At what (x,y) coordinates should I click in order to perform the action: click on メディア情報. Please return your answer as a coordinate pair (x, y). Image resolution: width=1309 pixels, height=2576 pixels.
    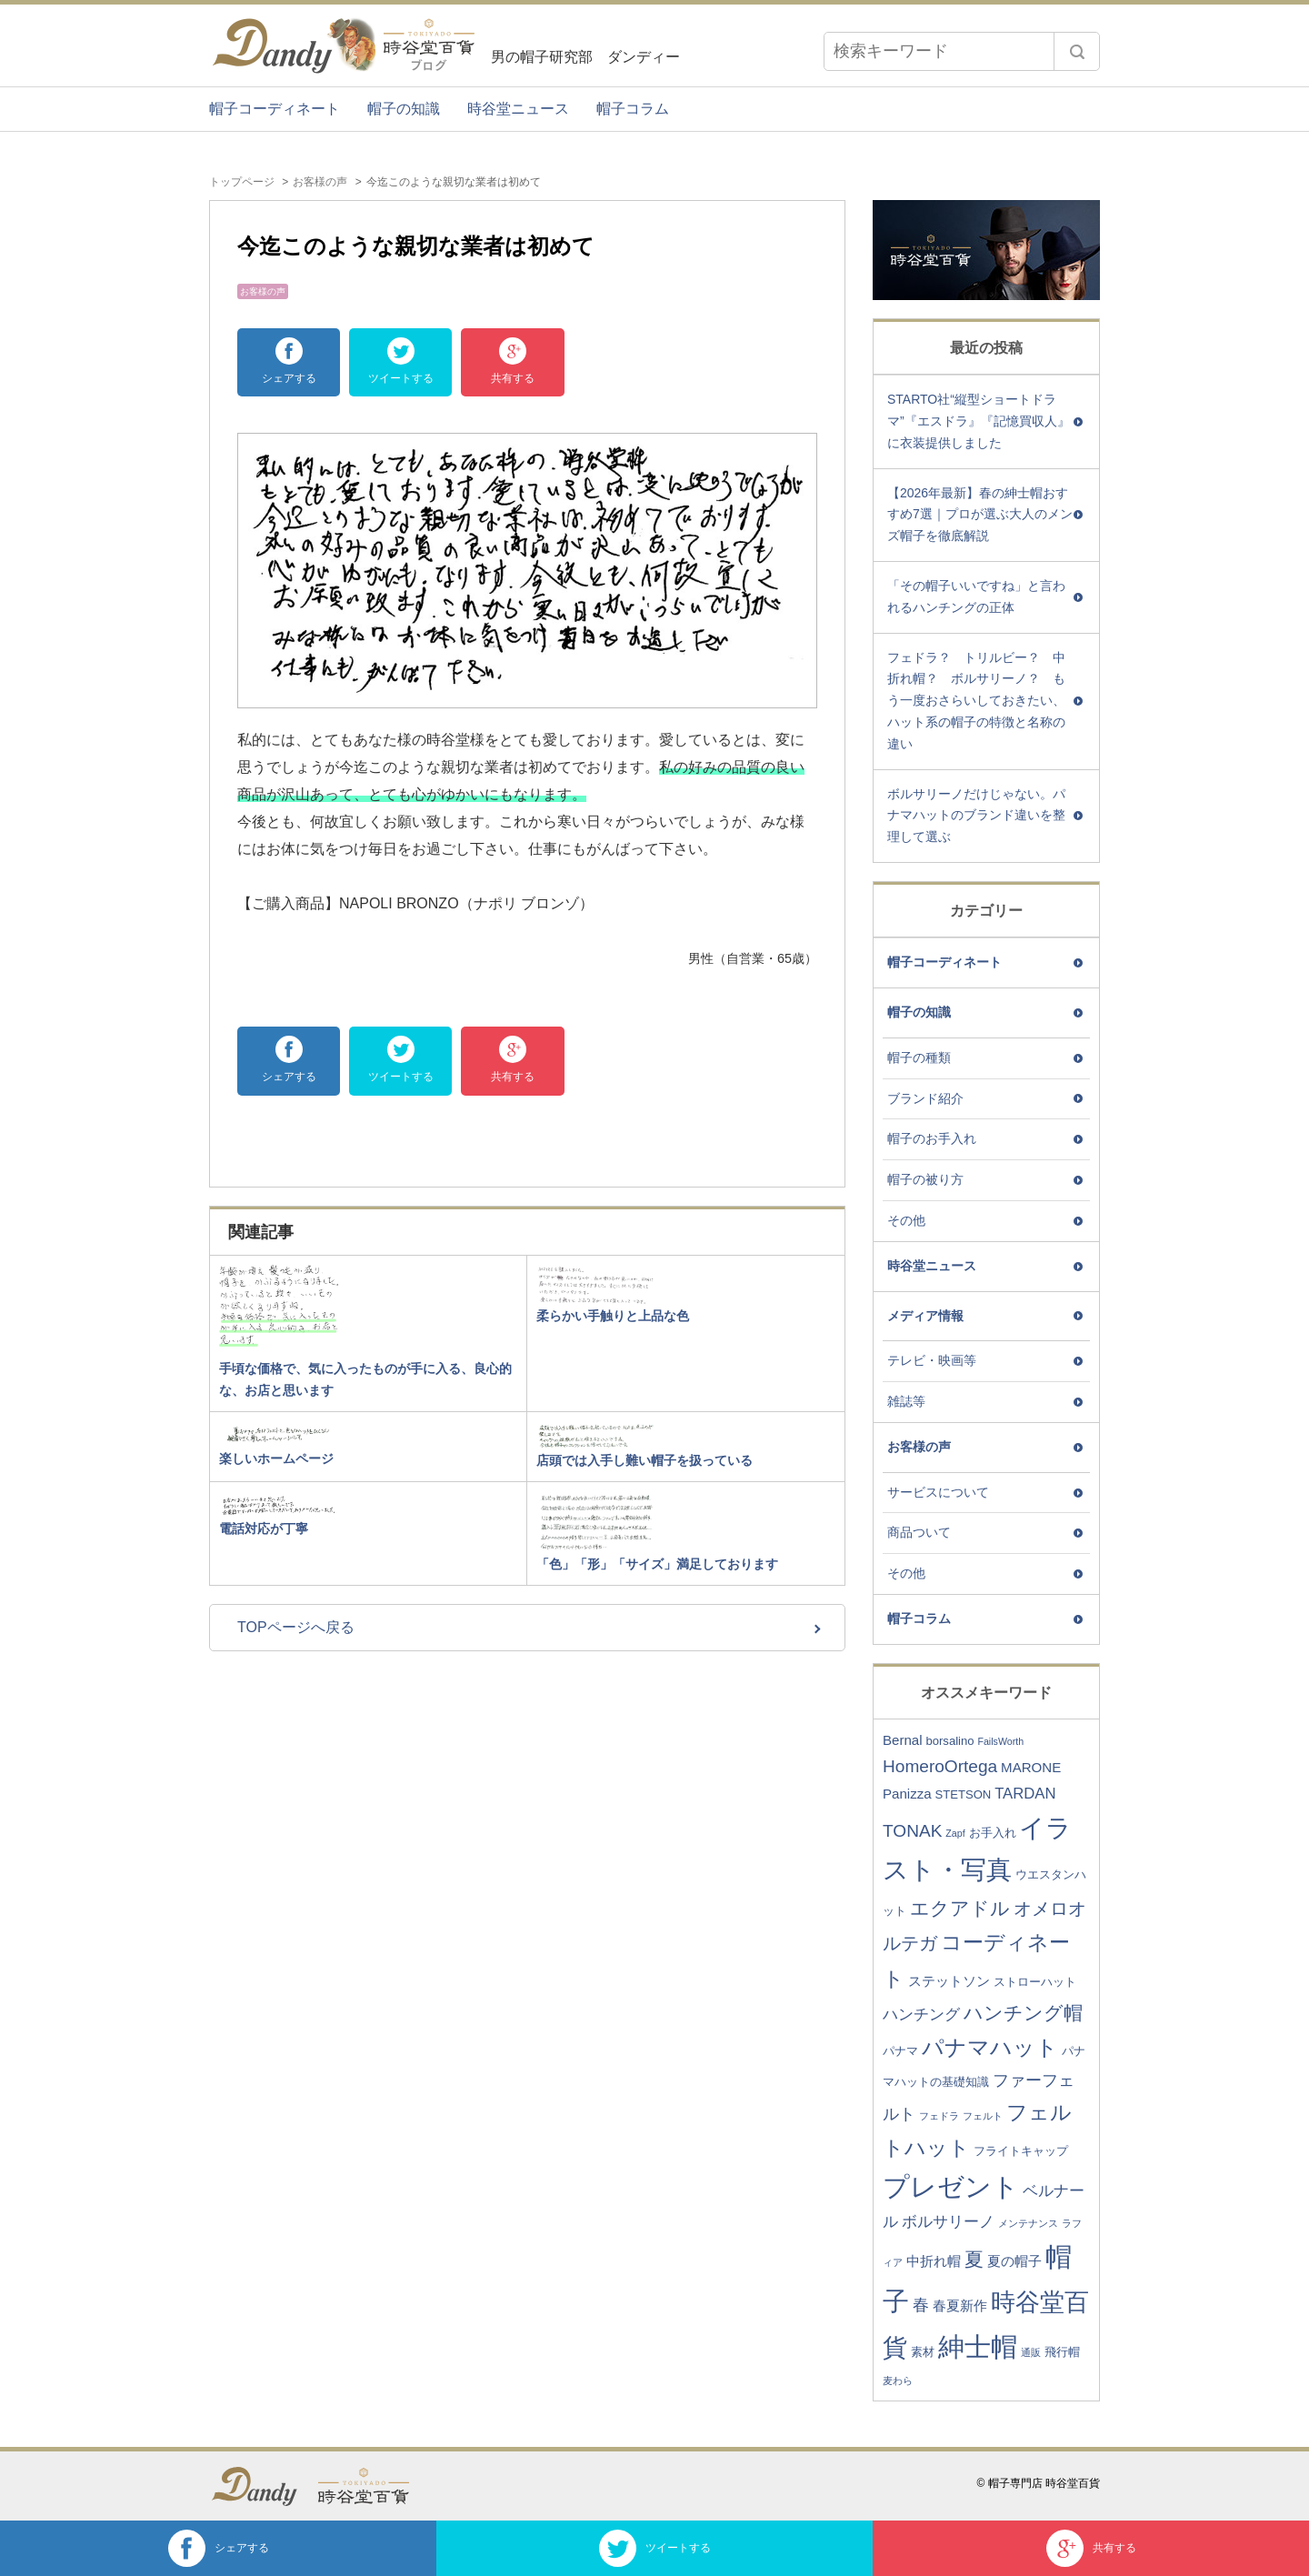
    Looking at the image, I should click on (925, 1315).